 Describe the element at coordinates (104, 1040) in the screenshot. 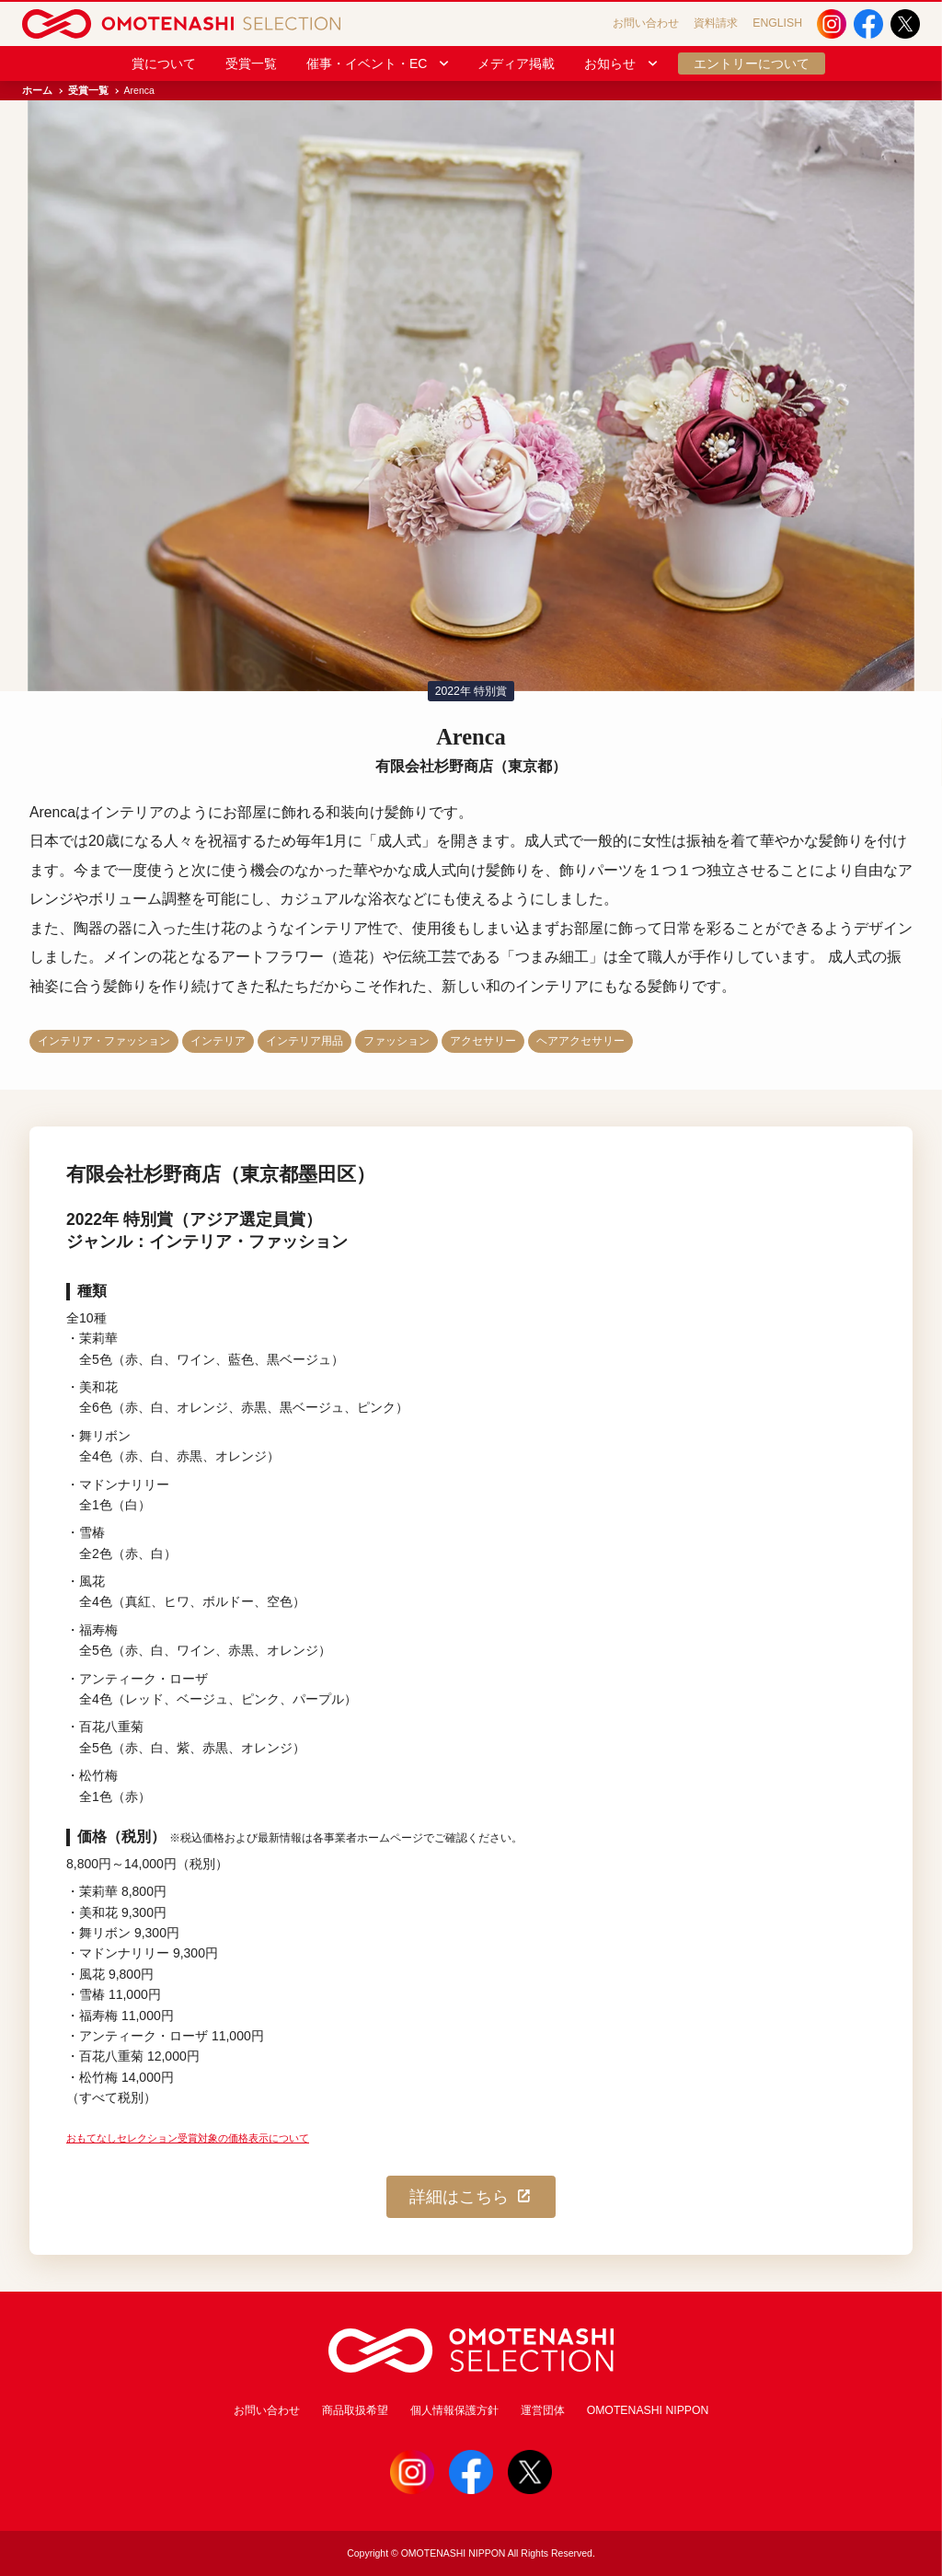

I see `インテリア・ファッション` at that location.